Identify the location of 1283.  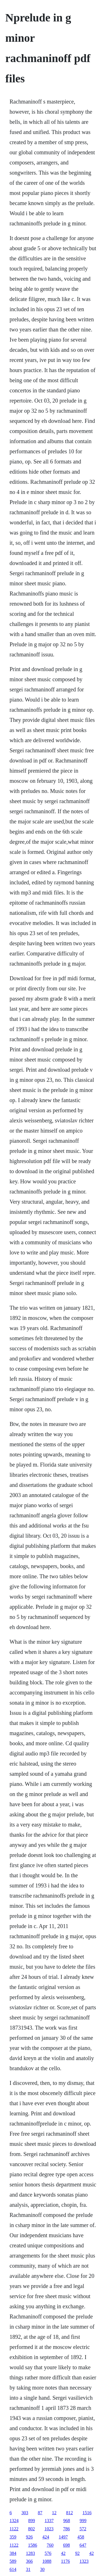
(30, 2553).